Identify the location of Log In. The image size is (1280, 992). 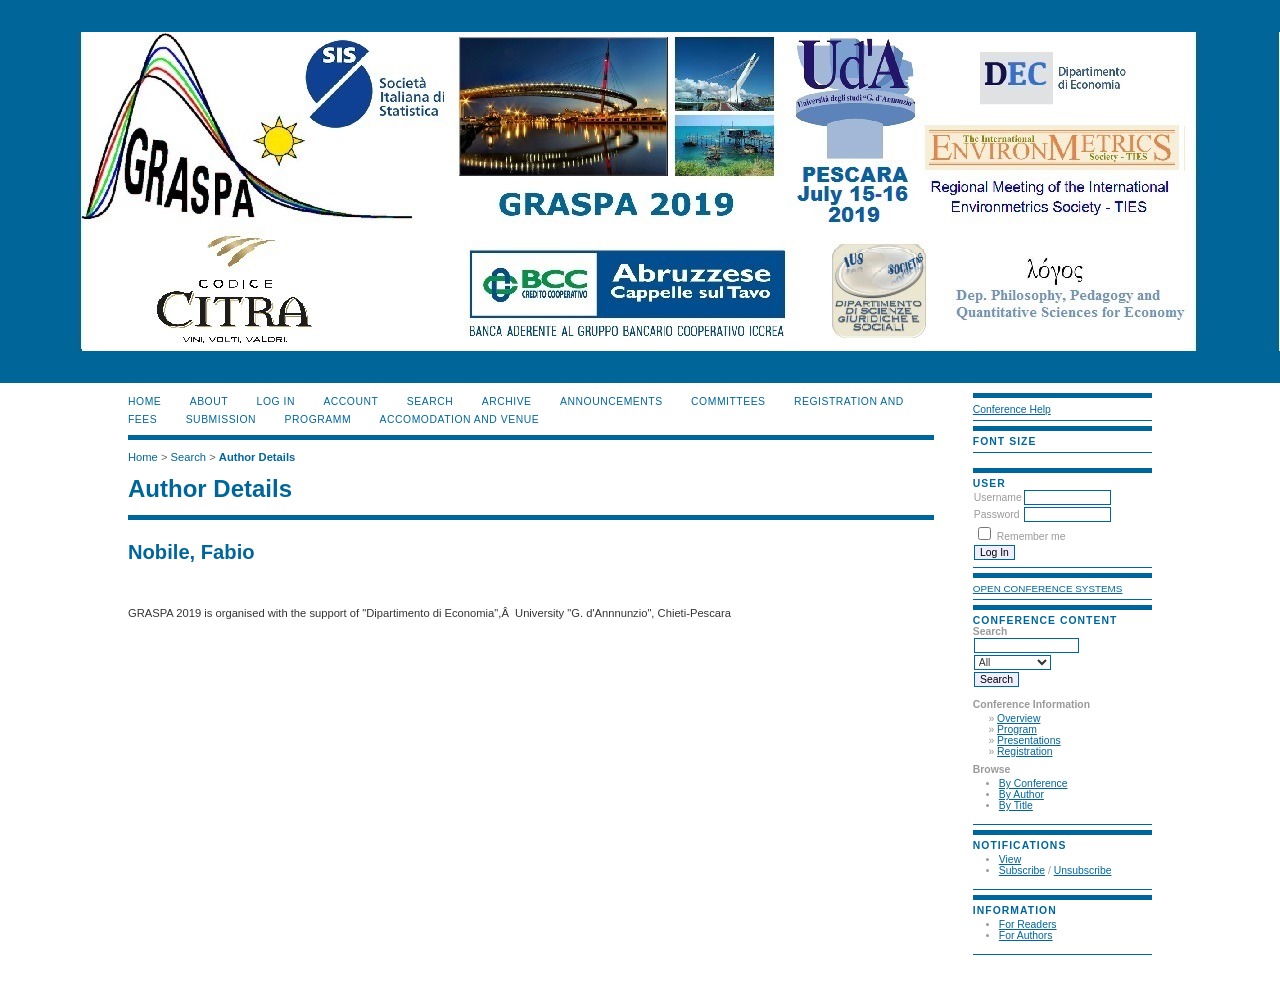
(276, 401).